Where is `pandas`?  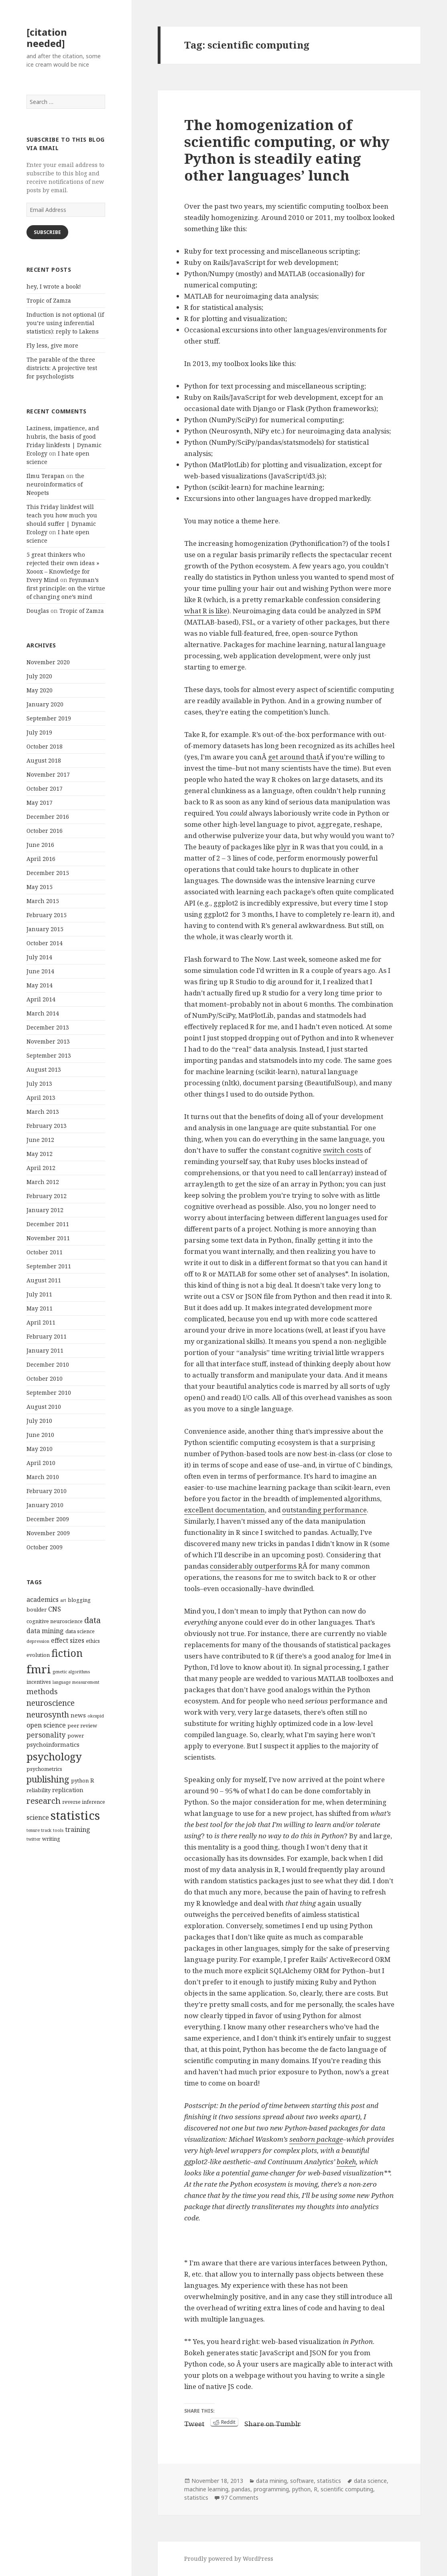 pandas is located at coordinates (241, 2489).